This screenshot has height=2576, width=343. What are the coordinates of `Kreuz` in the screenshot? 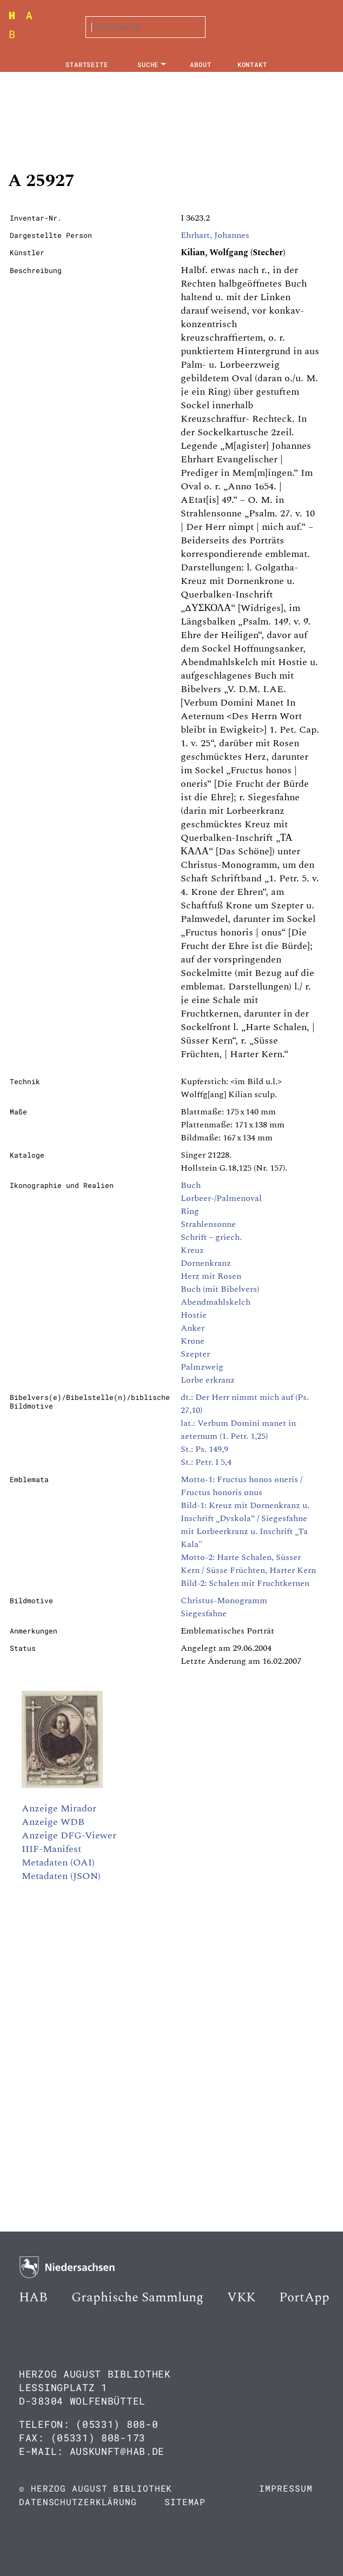 It's located at (192, 1250).